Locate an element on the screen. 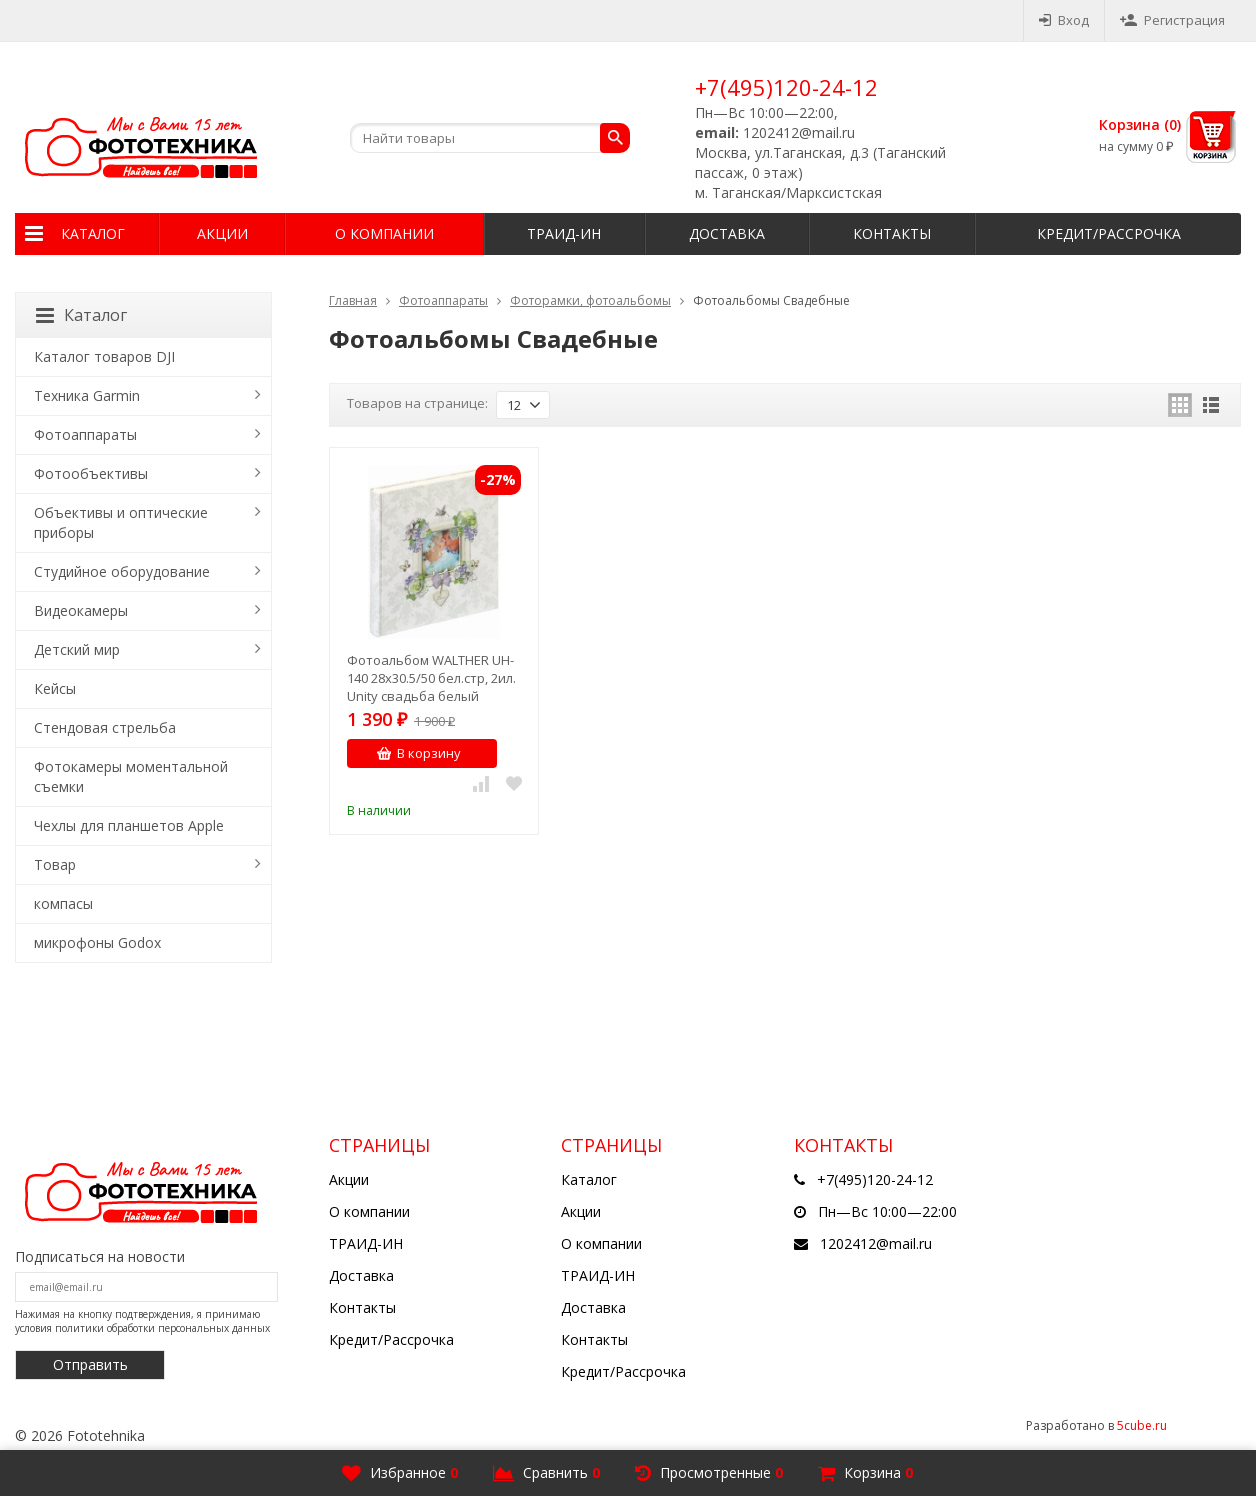 This screenshot has width=1256, height=1496. Регистрация is located at coordinates (1172, 20).